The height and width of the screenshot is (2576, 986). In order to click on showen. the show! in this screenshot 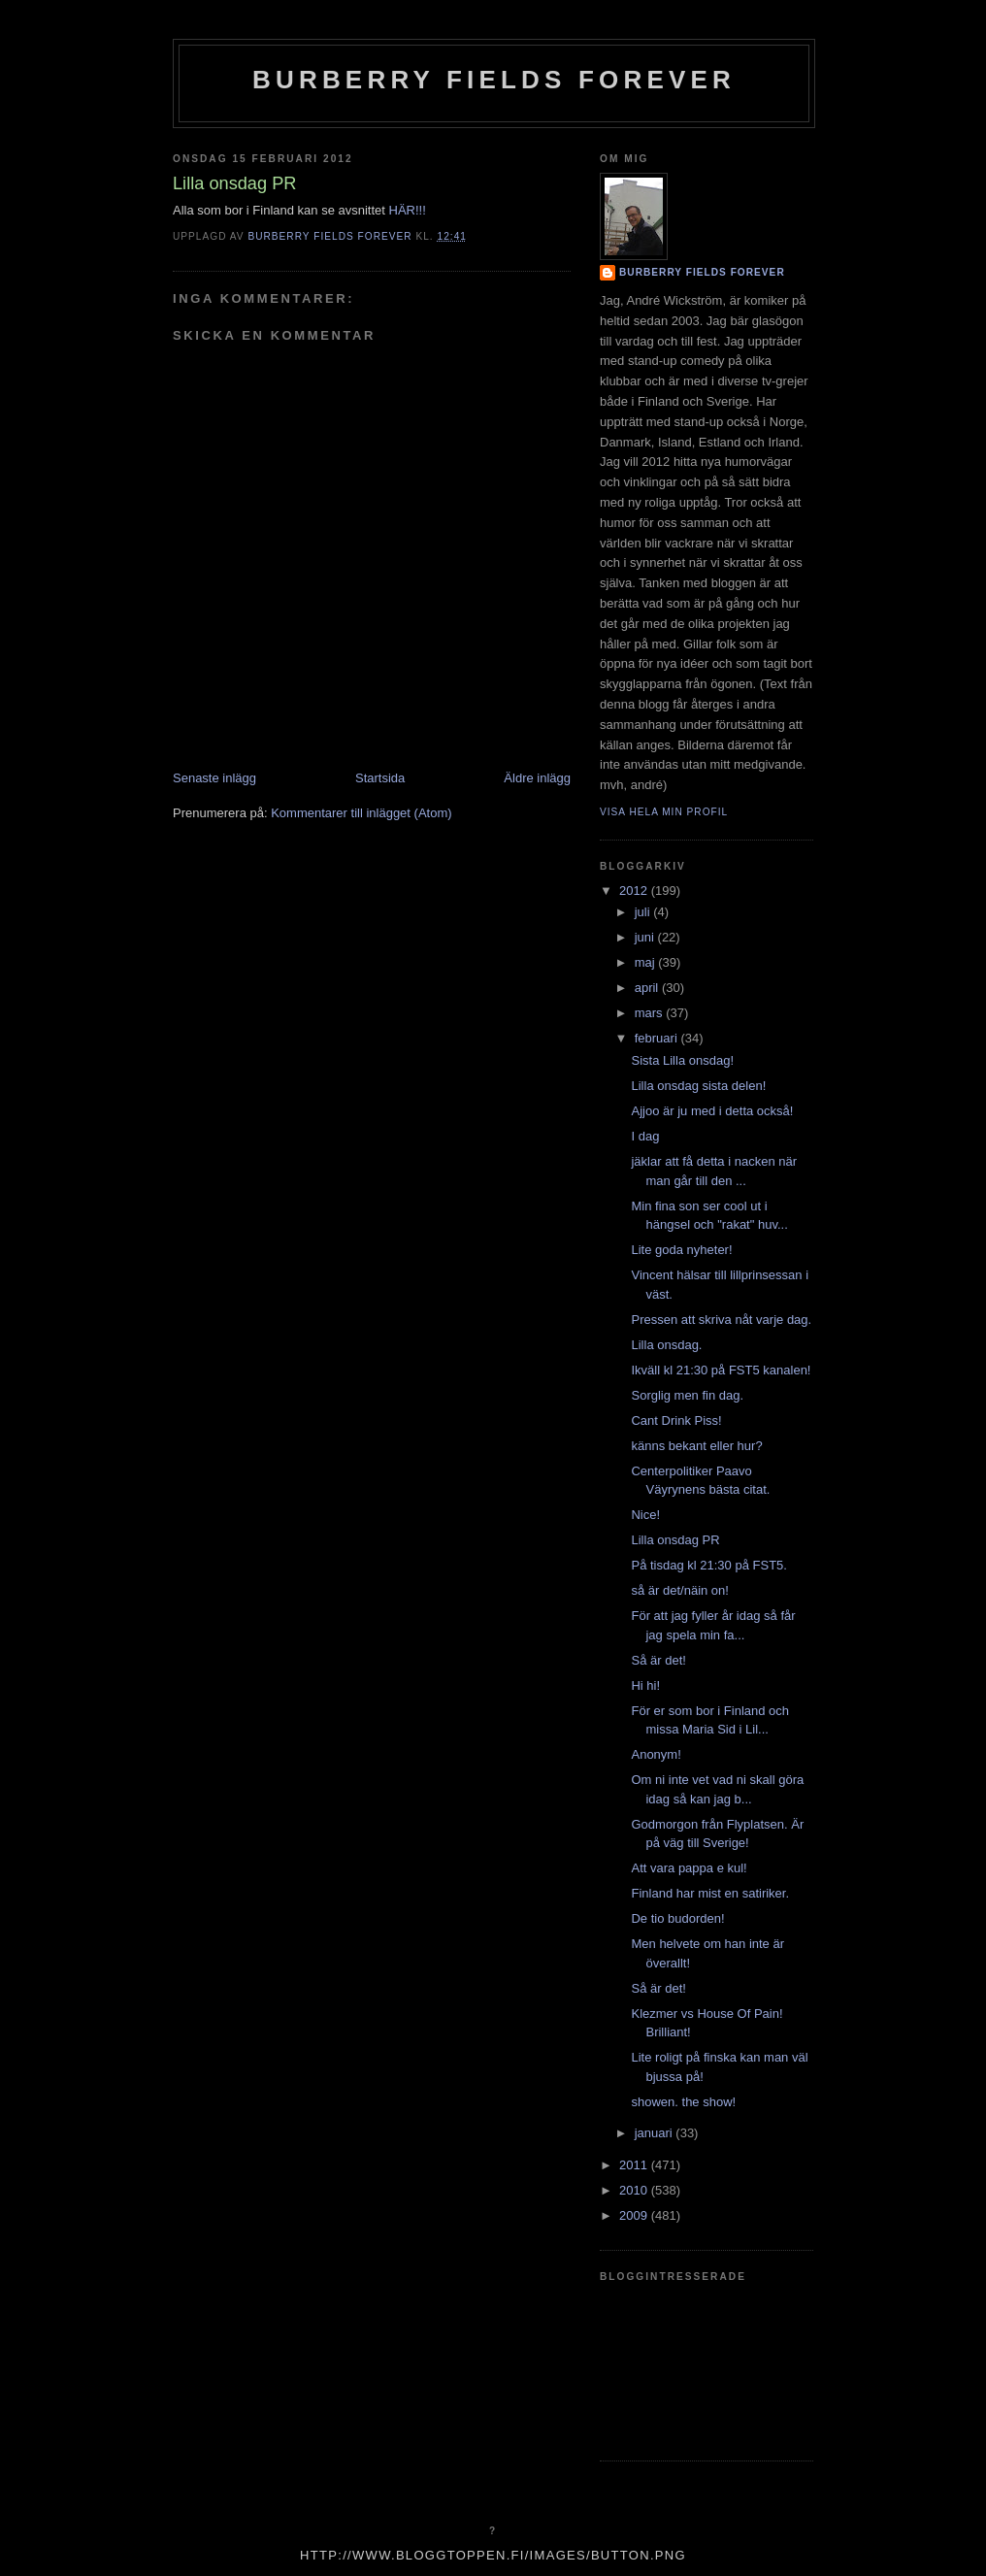, I will do `click(683, 2102)`.